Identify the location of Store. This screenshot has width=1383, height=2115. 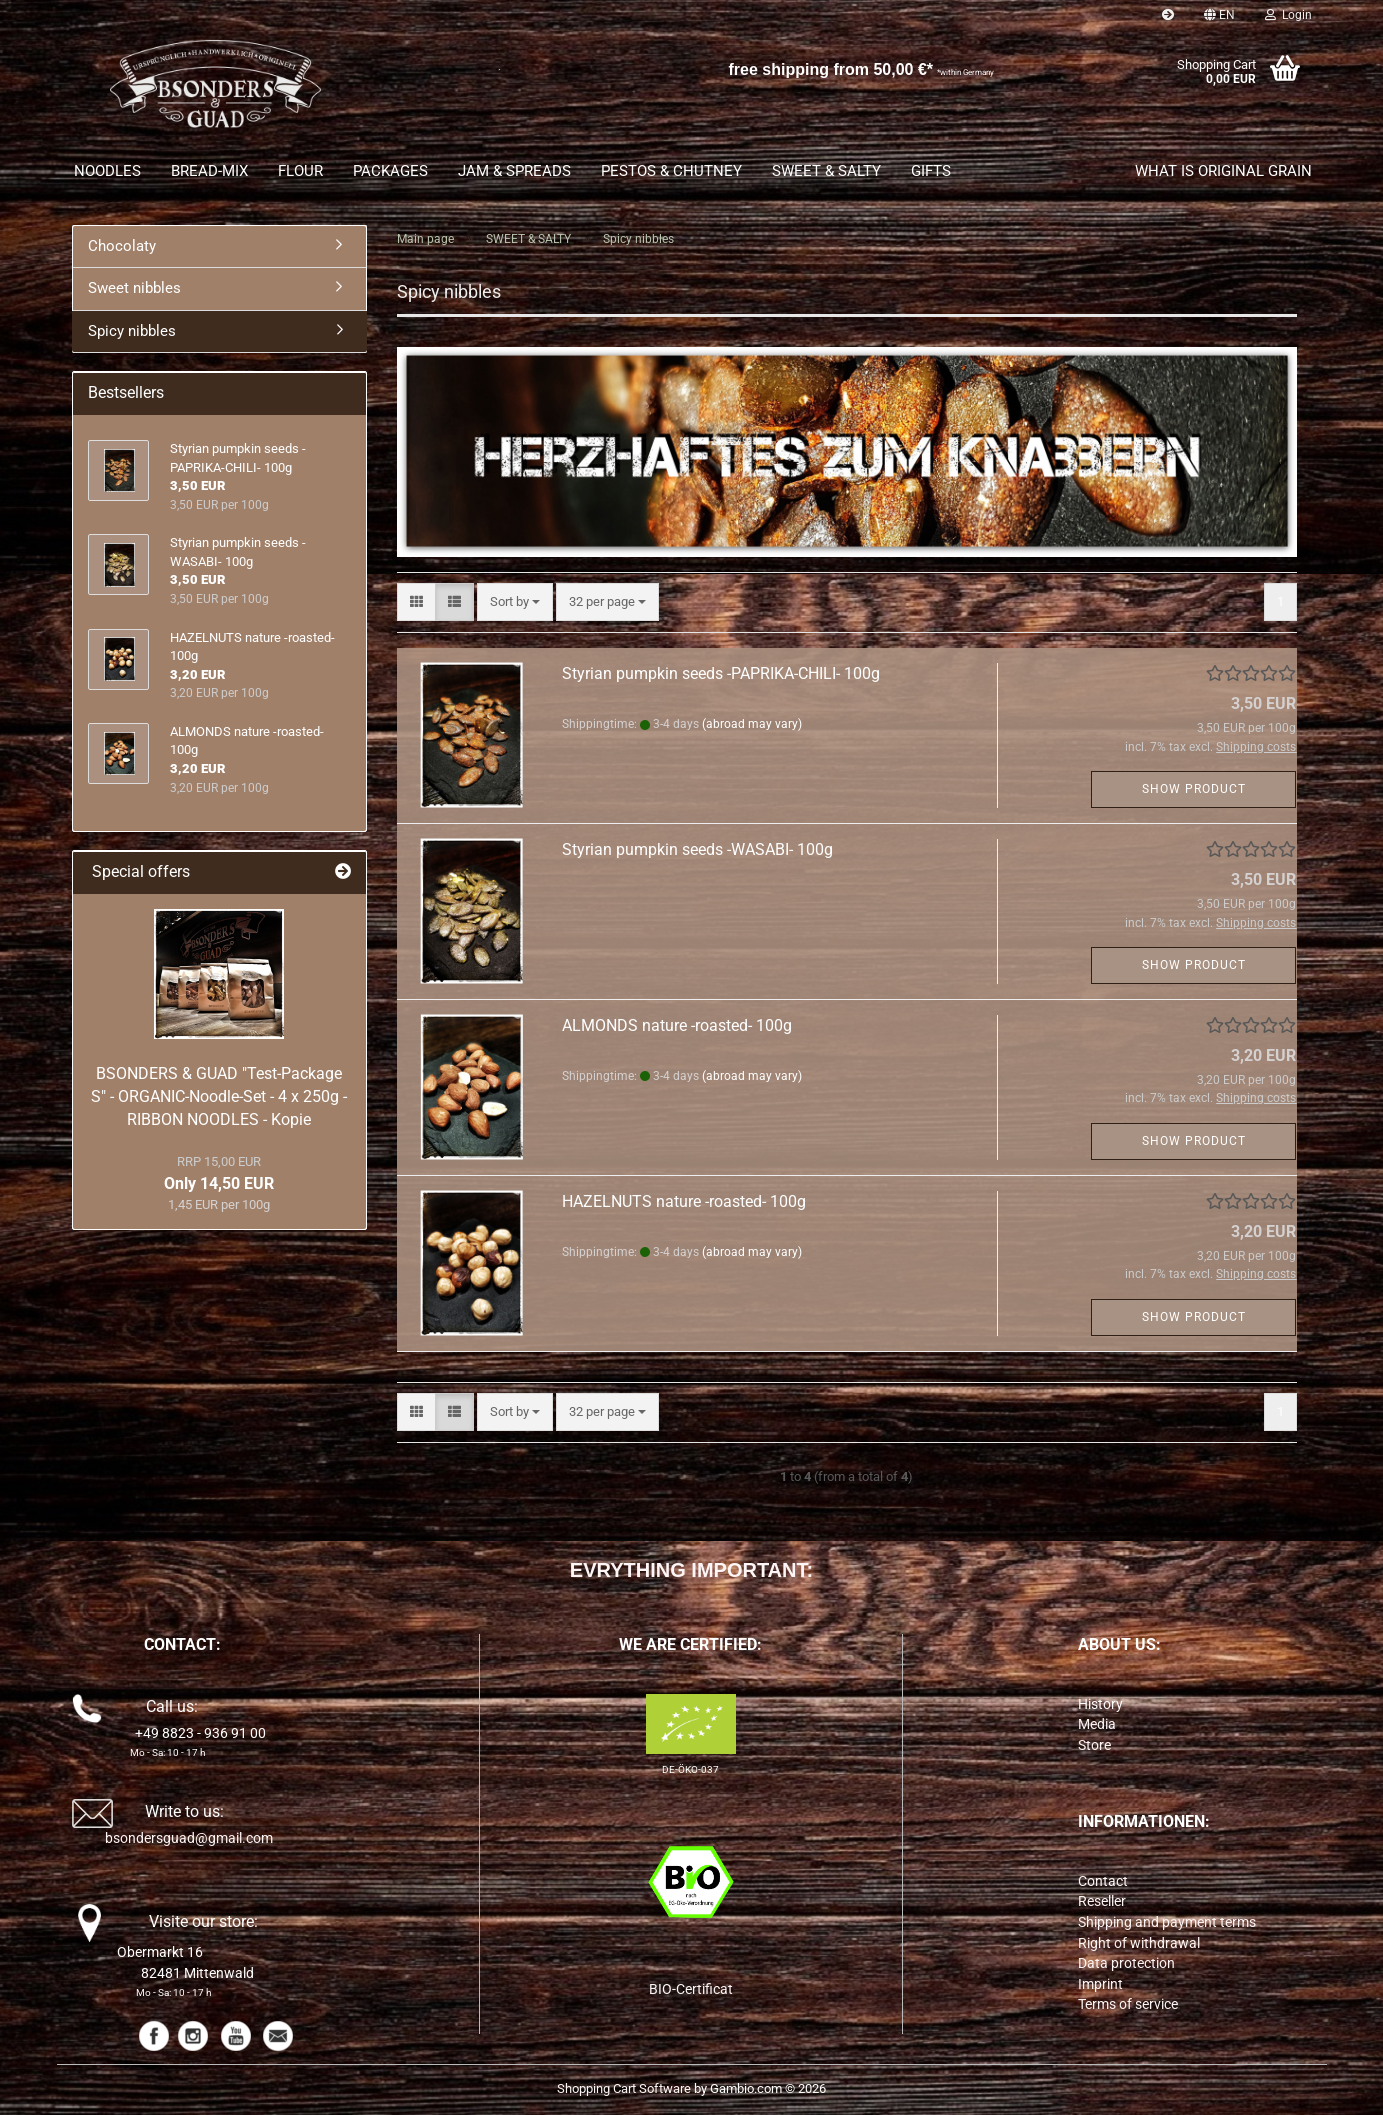
(1094, 1745).